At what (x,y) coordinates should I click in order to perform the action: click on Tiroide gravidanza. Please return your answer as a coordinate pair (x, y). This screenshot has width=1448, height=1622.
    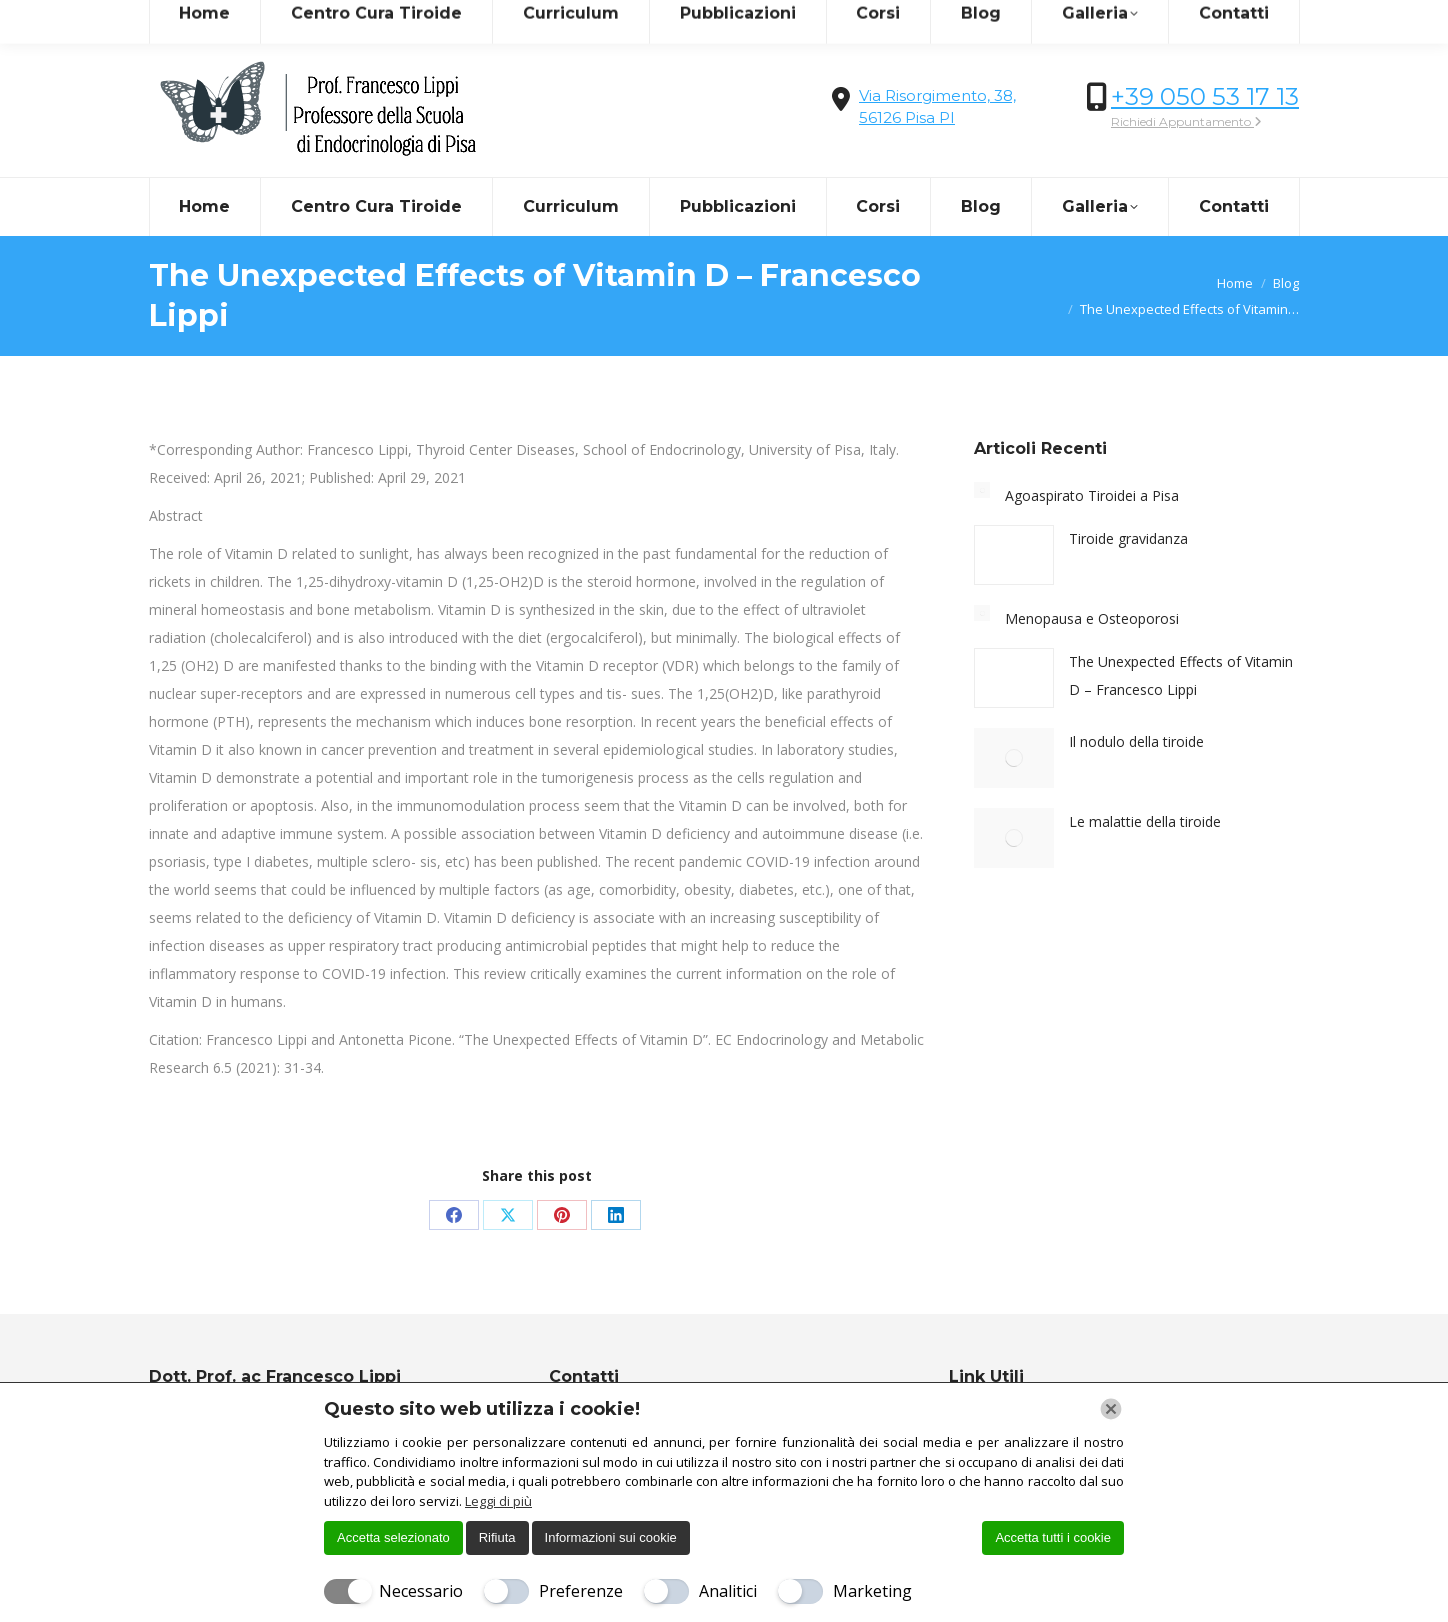
    Looking at the image, I should click on (1128, 538).